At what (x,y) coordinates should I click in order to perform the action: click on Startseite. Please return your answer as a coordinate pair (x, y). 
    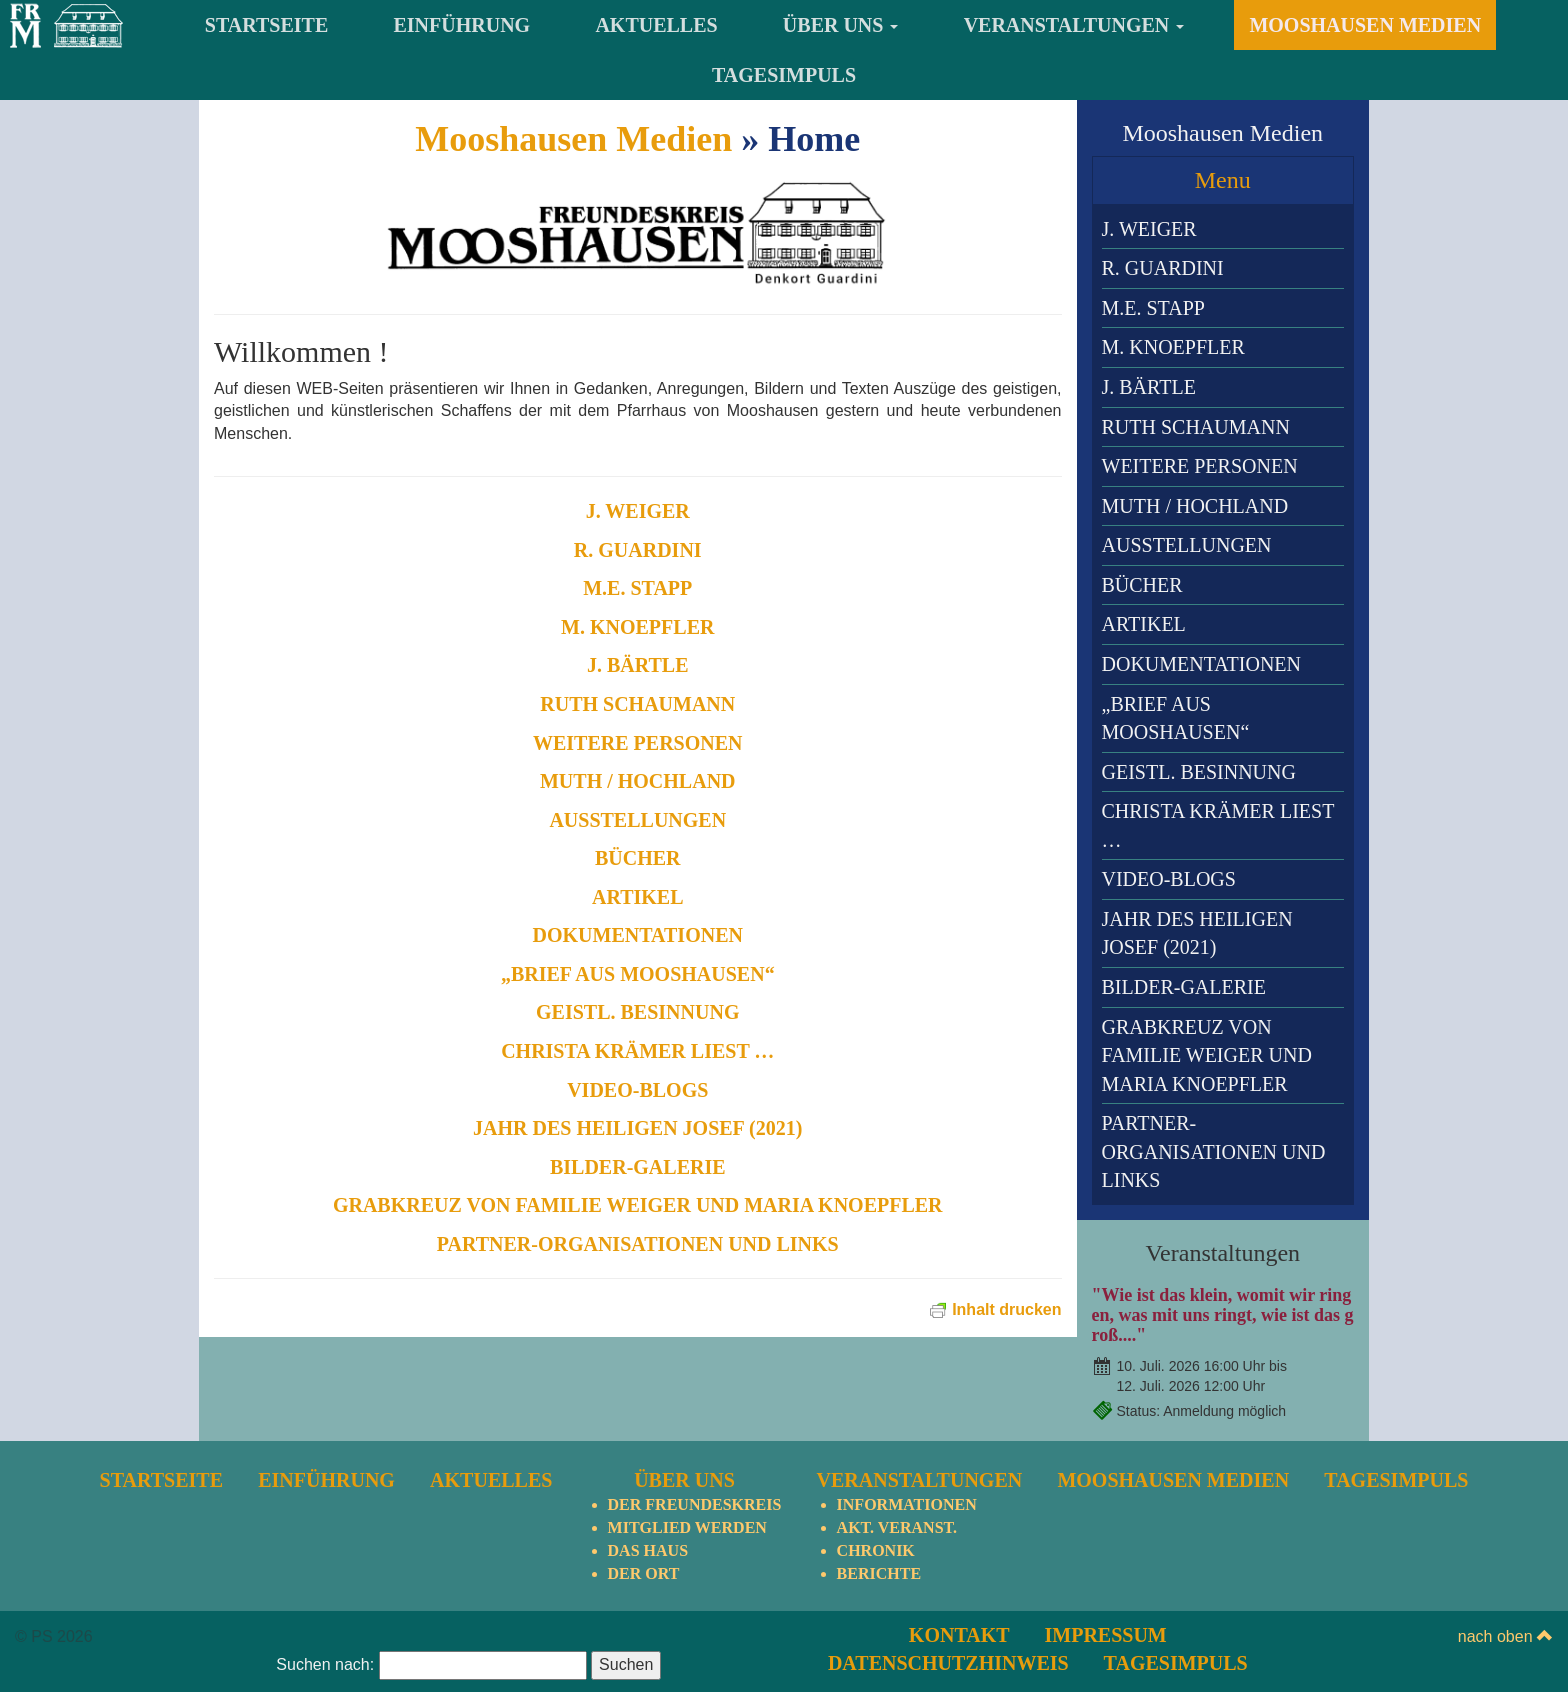
    Looking at the image, I should click on (266, 25).